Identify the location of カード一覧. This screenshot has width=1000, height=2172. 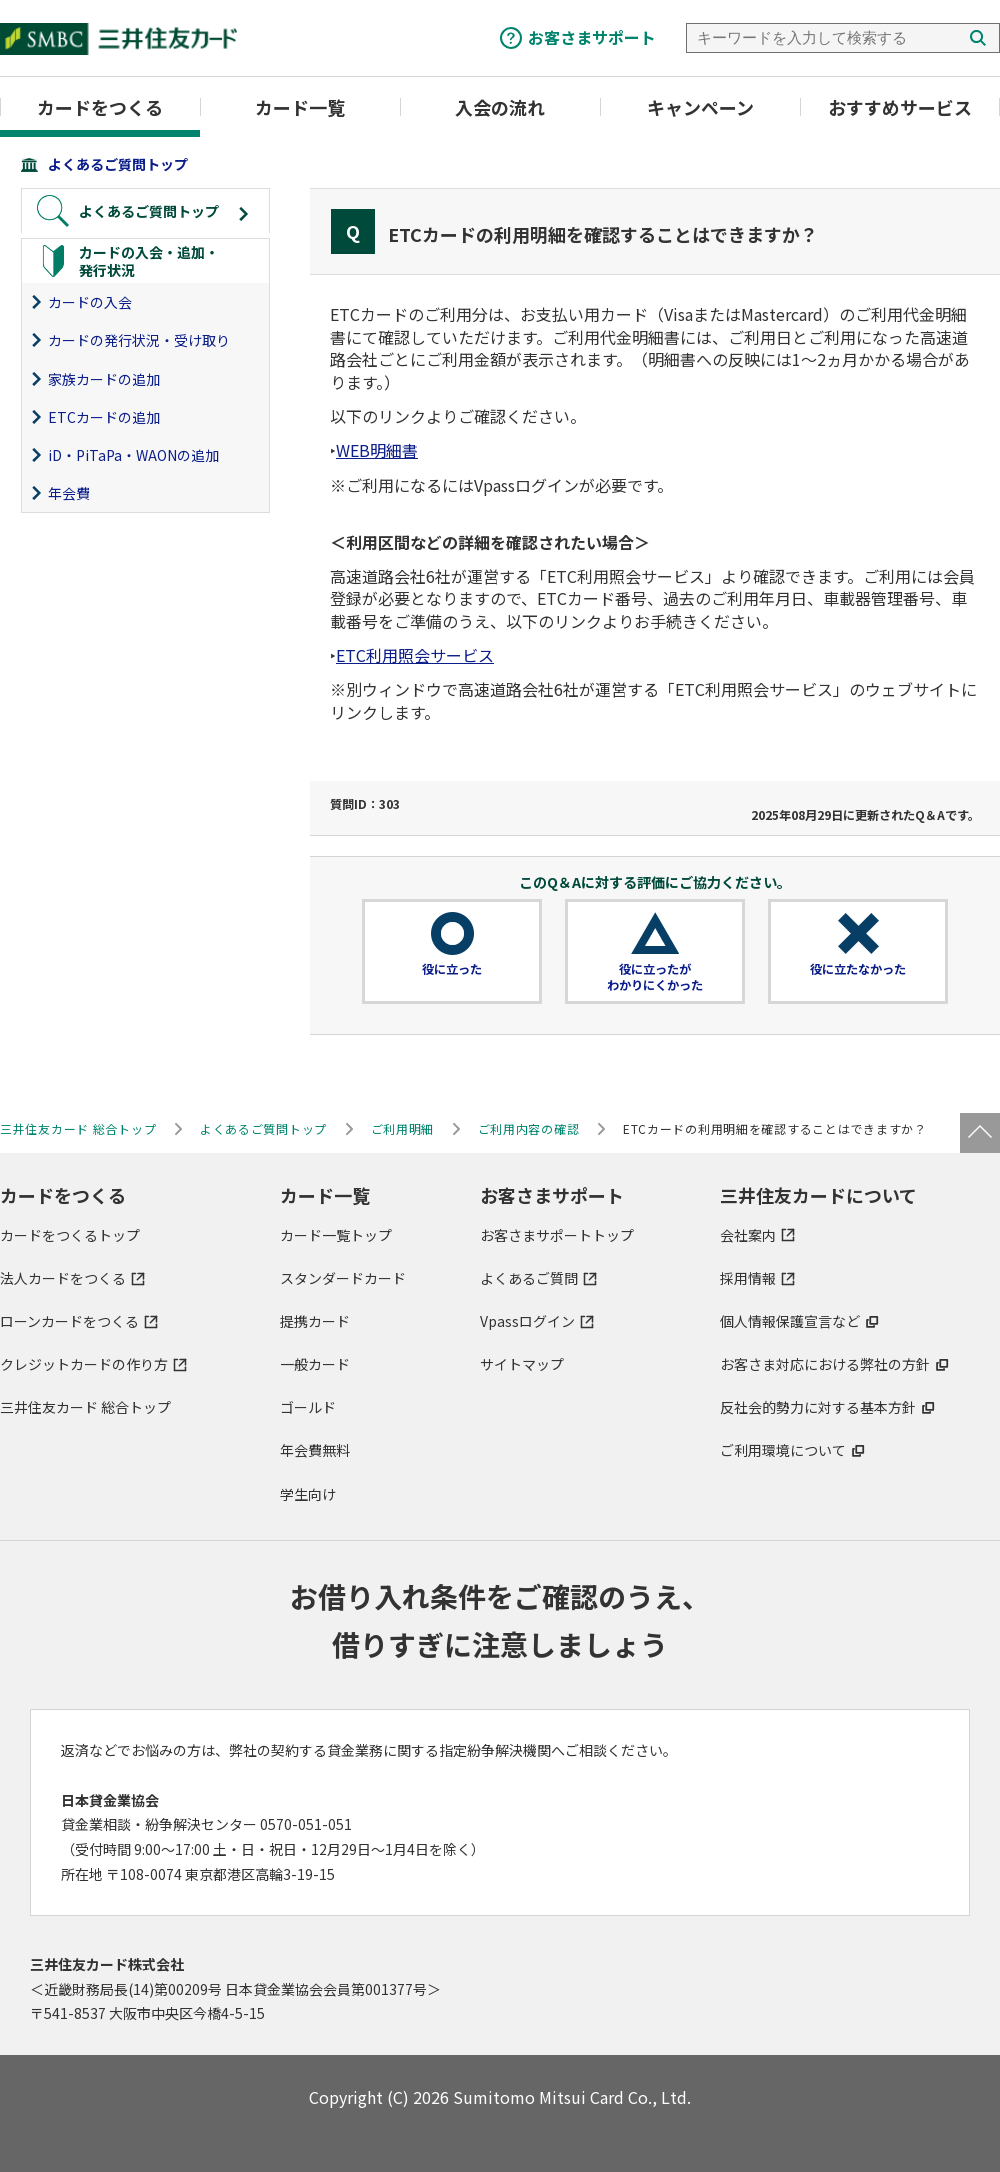
(300, 107).